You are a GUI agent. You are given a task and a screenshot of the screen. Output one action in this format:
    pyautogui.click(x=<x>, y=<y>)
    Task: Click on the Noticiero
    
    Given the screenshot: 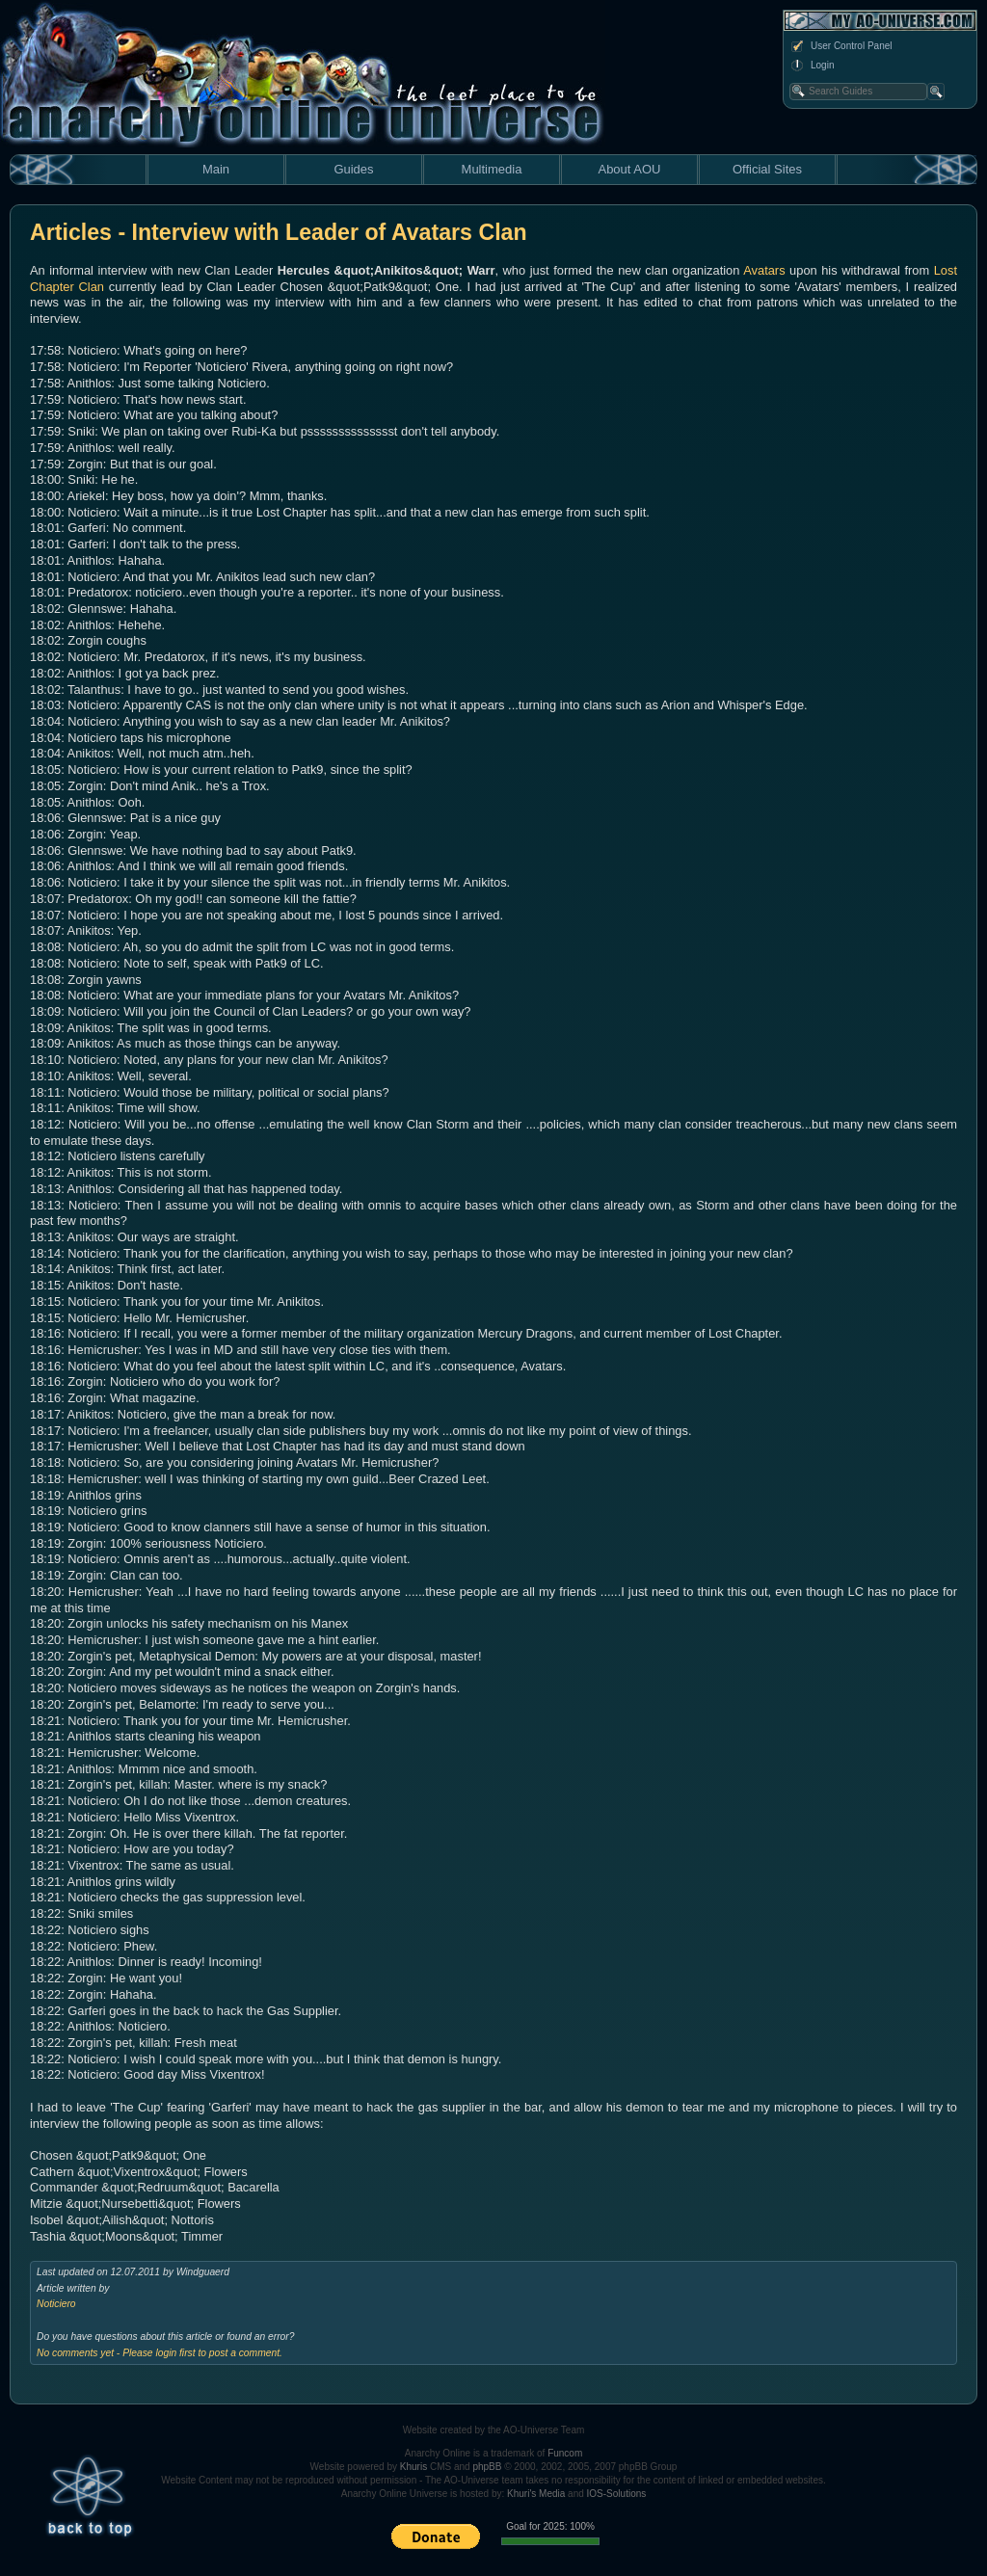 What is the action you would take?
    pyautogui.click(x=56, y=2303)
    